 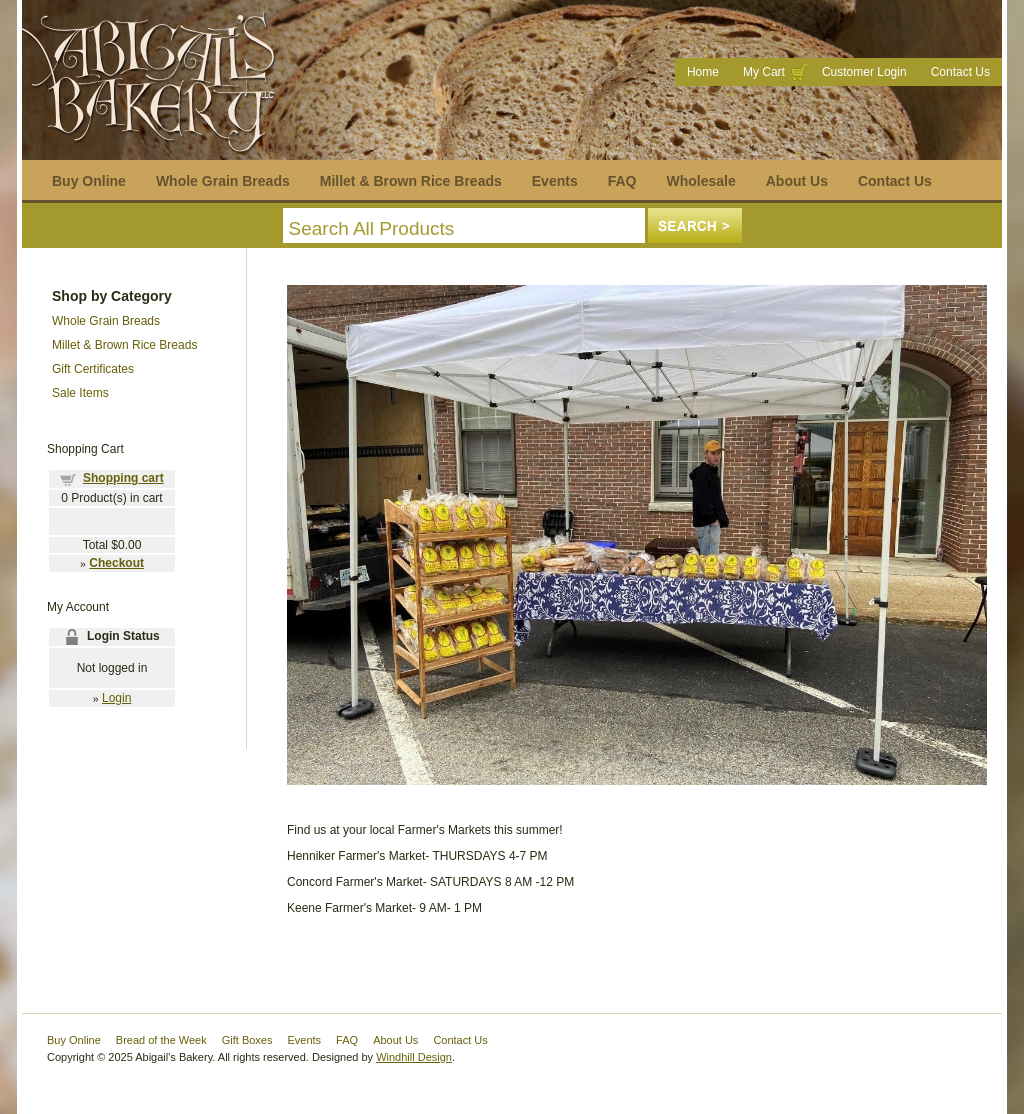 What do you see at coordinates (414, 1057) in the screenshot?
I see `Windhill Design` at bounding box center [414, 1057].